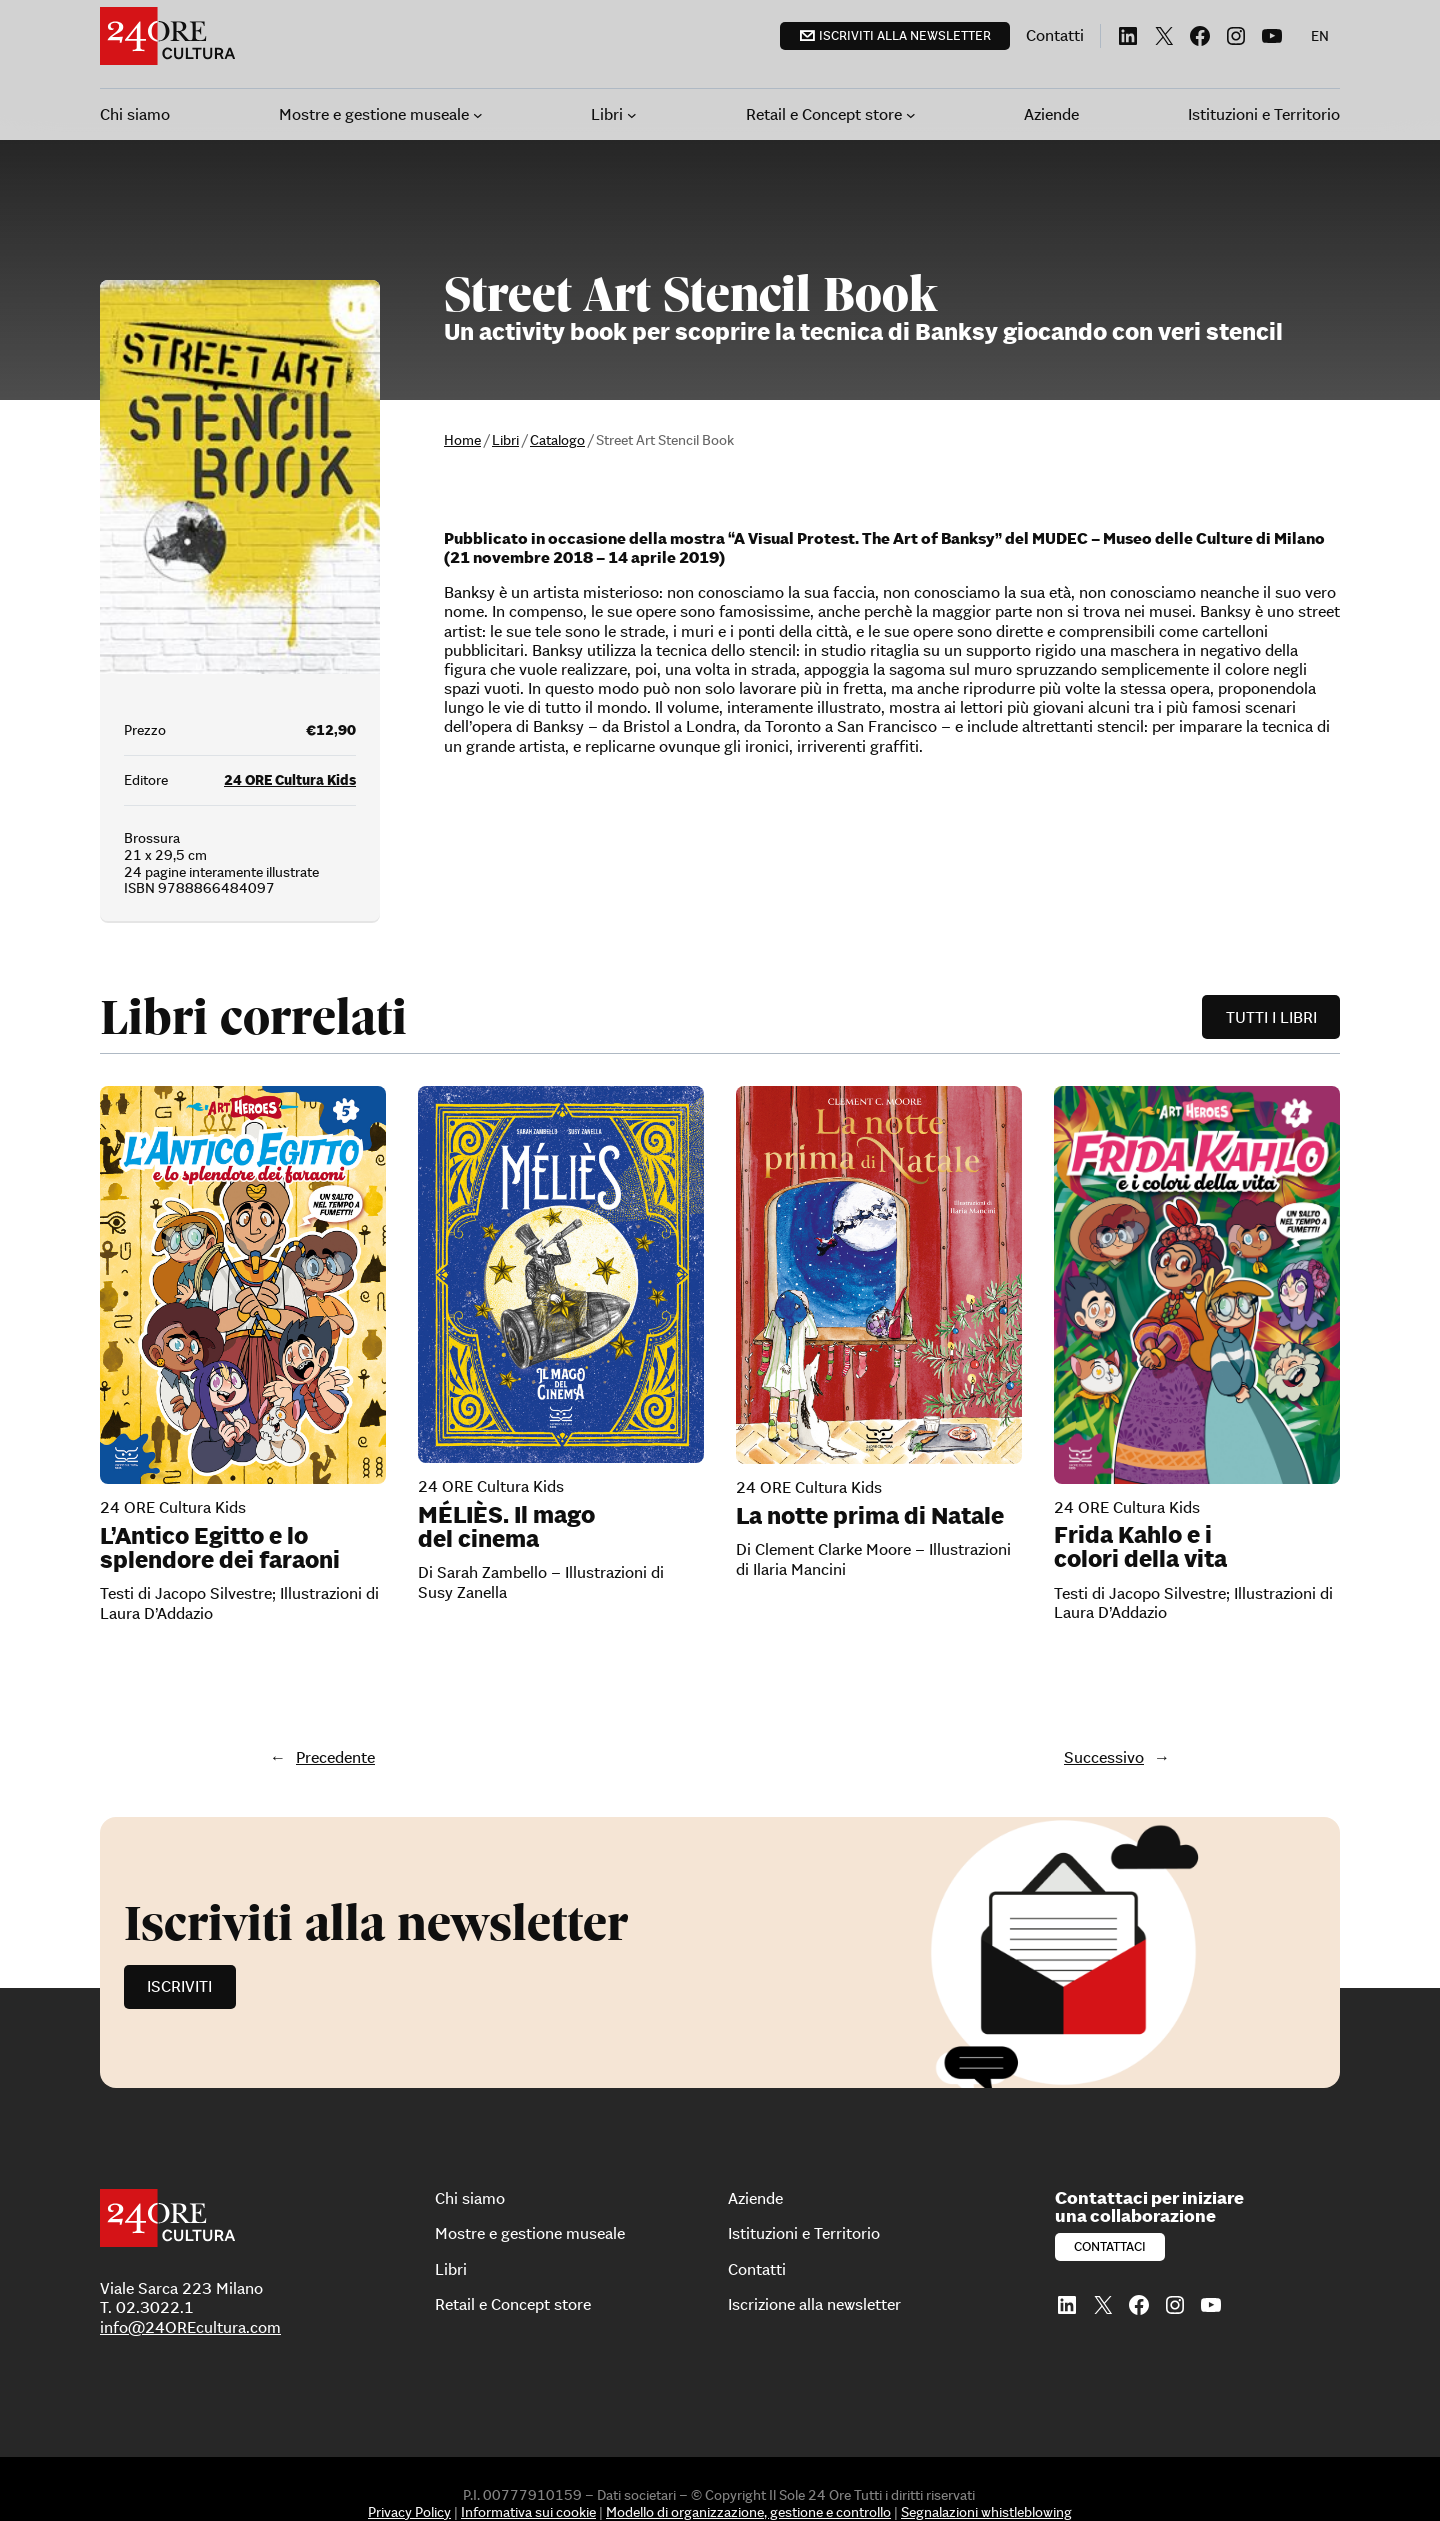  What do you see at coordinates (505, 440) in the screenshot?
I see `Libri` at bounding box center [505, 440].